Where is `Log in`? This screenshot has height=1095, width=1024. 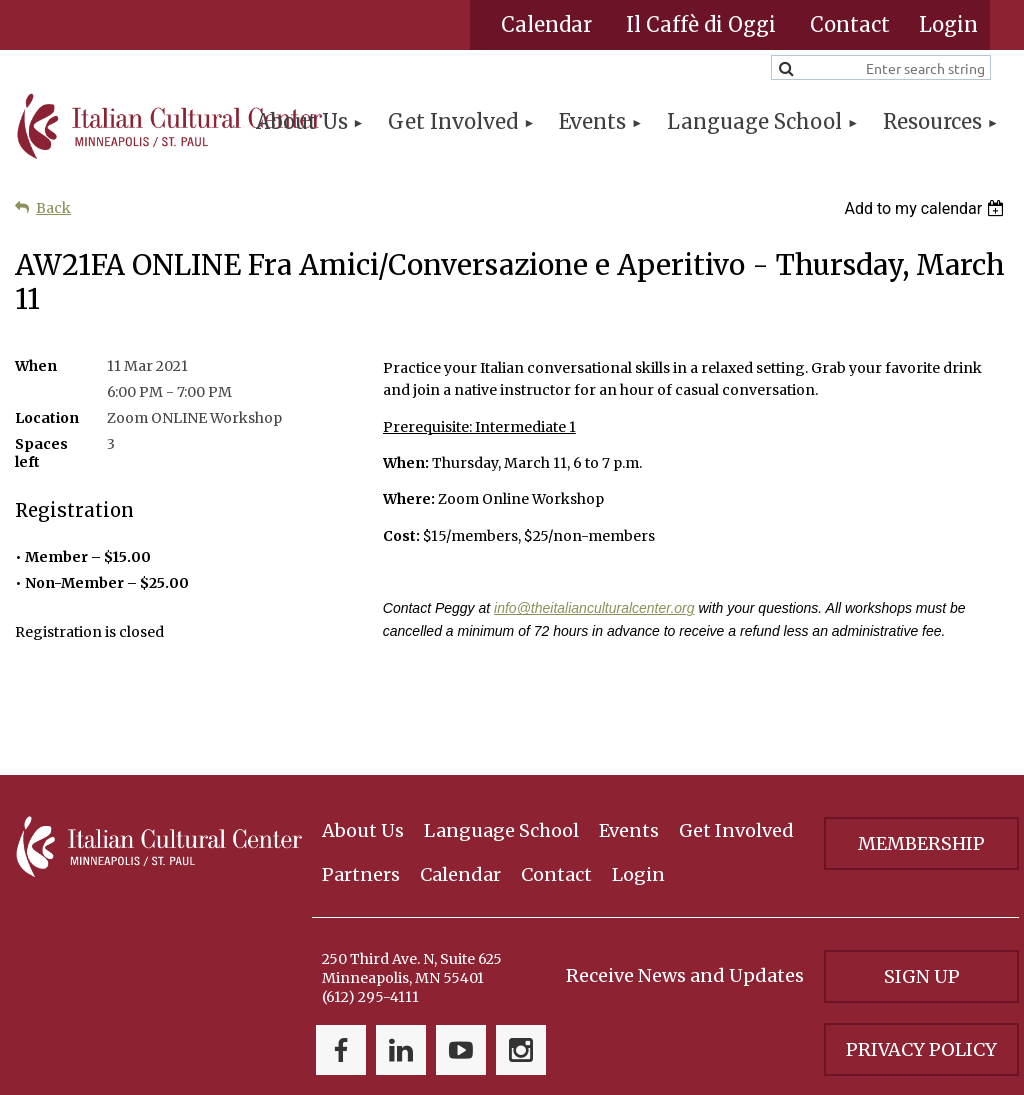
Log in is located at coordinates (948, 25).